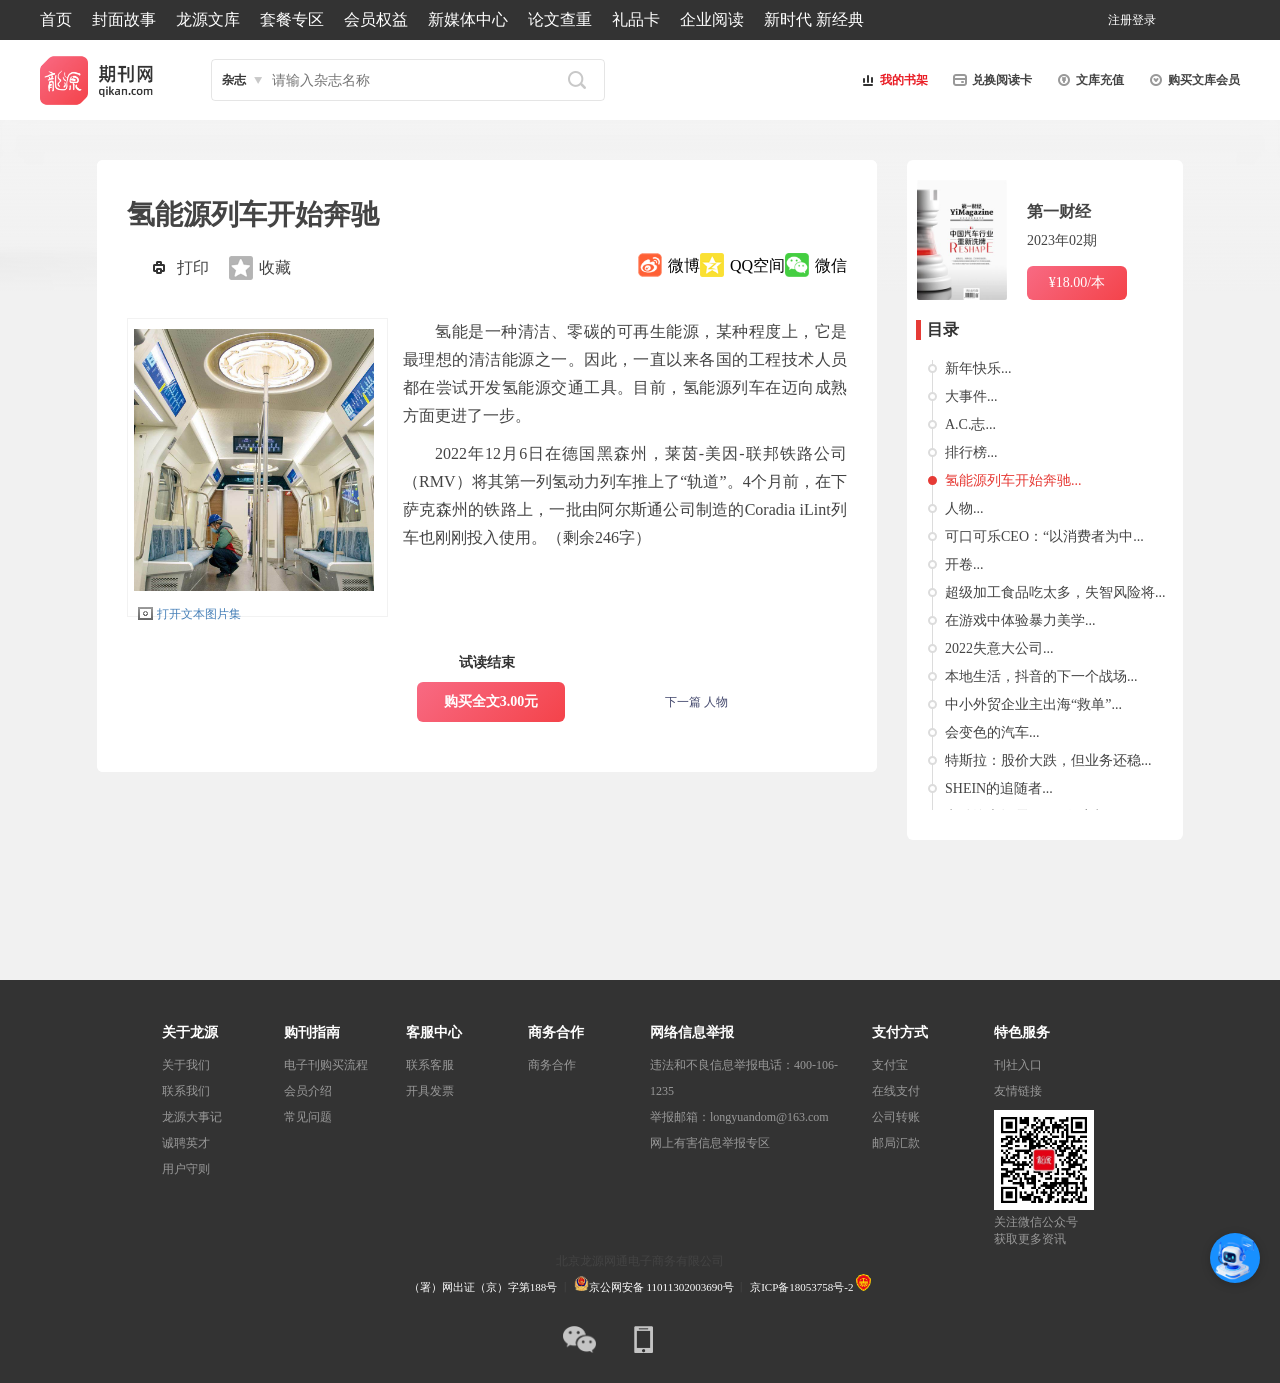 This screenshot has height=1383, width=1280. What do you see at coordinates (1120, 20) in the screenshot?
I see `注册` at bounding box center [1120, 20].